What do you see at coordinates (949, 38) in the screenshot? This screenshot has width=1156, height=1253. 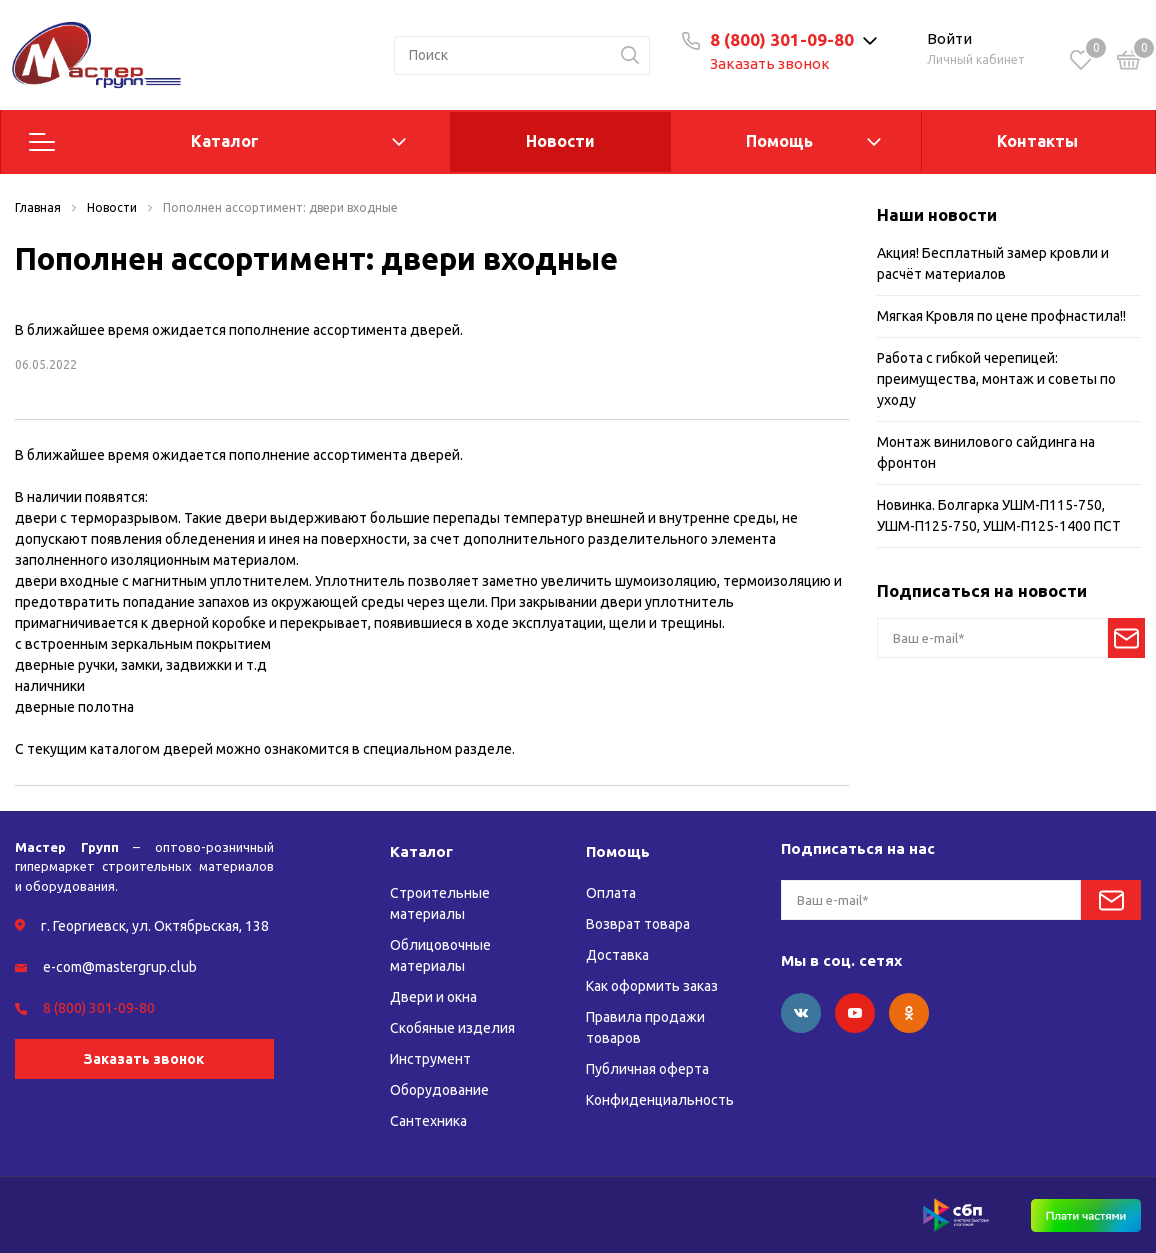 I see `Войти` at bounding box center [949, 38].